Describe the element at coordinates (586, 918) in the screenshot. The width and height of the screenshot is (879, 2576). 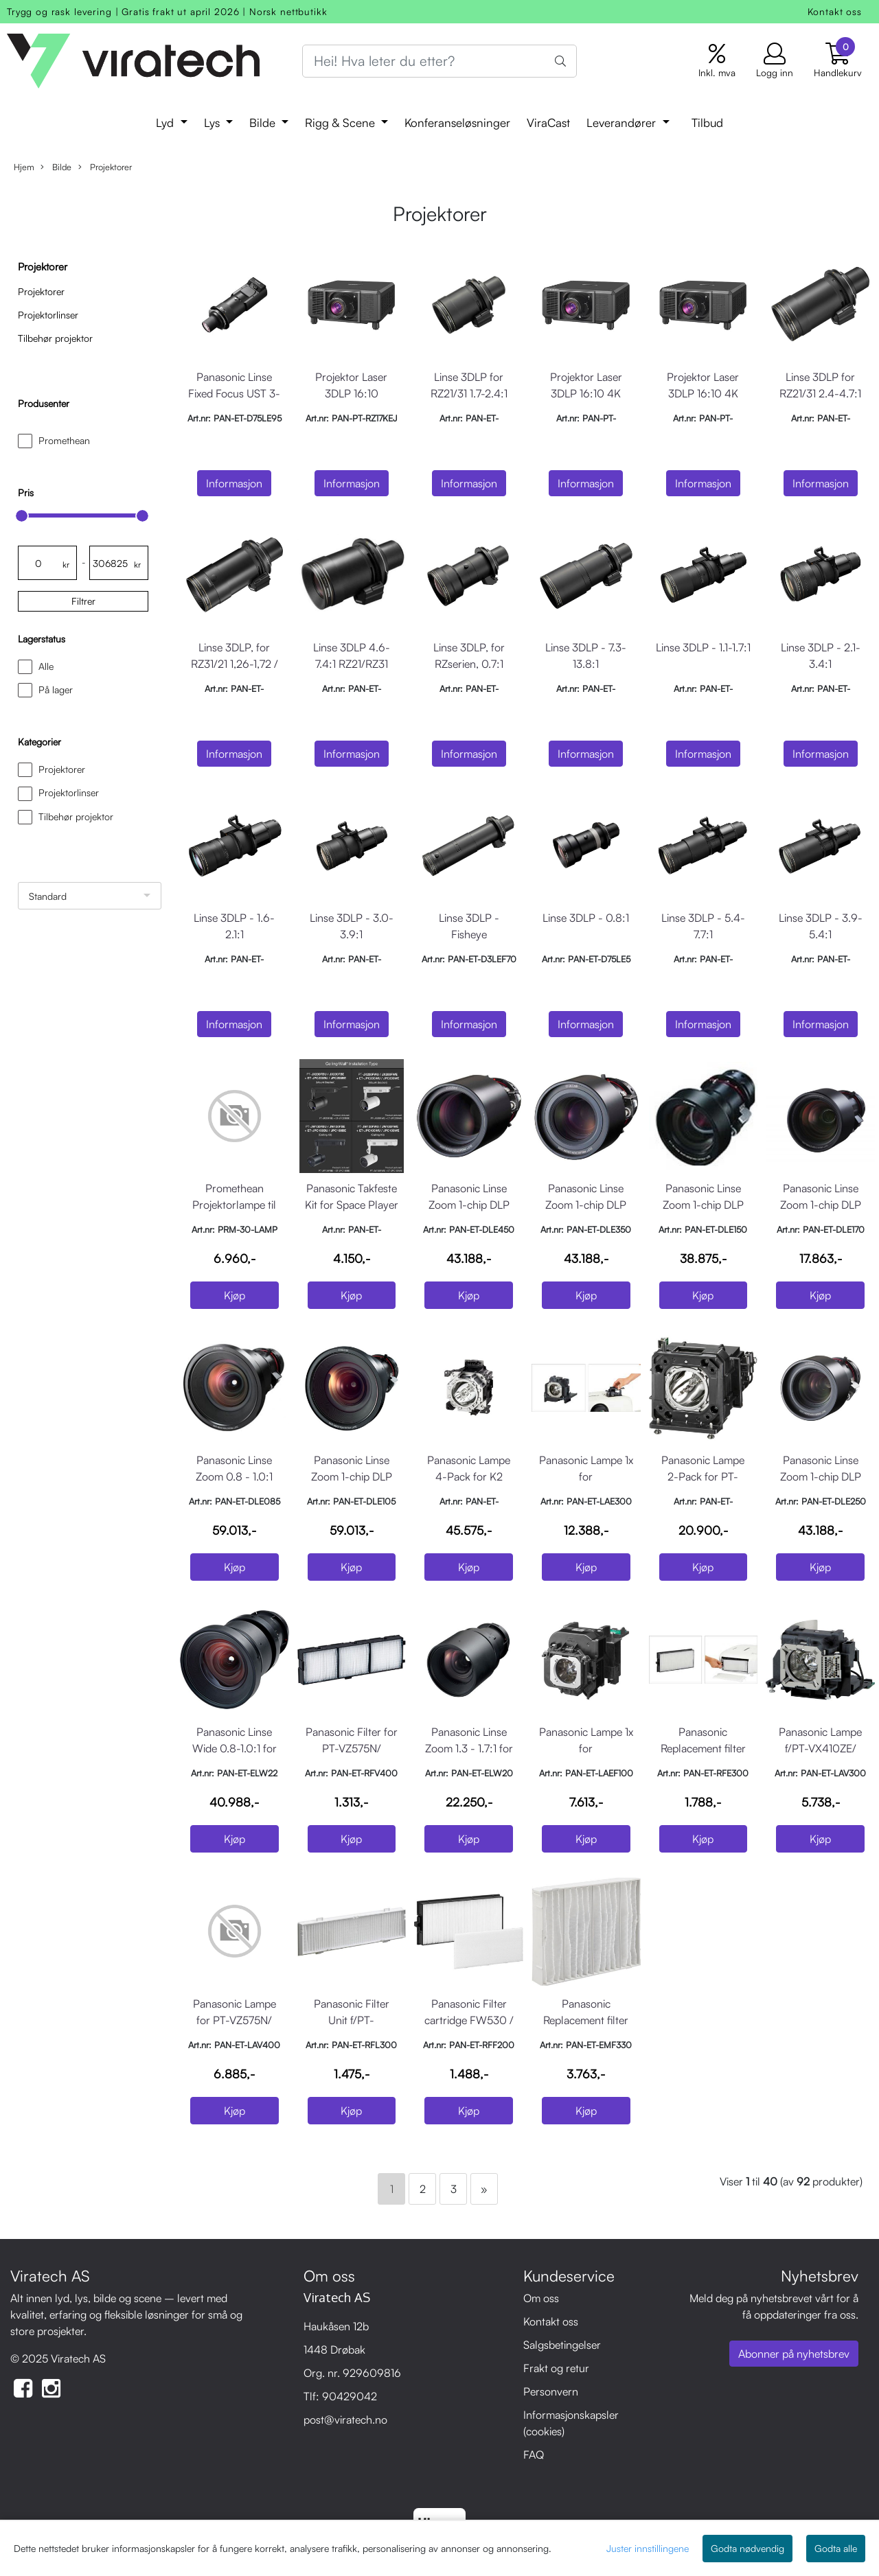
I see `Linse 3DLP - 0.8:1` at that location.